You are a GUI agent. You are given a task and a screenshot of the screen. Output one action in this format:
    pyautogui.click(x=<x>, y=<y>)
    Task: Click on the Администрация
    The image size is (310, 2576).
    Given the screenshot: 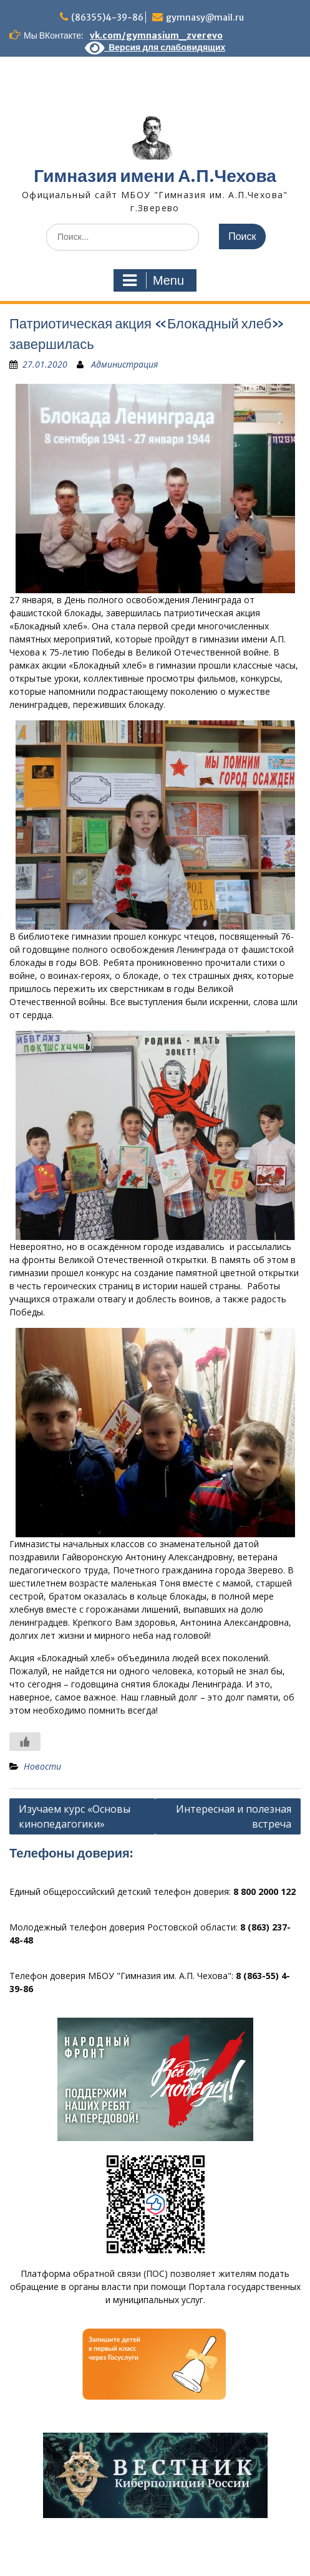 What is the action you would take?
    pyautogui.click(x=124, y=364)
    